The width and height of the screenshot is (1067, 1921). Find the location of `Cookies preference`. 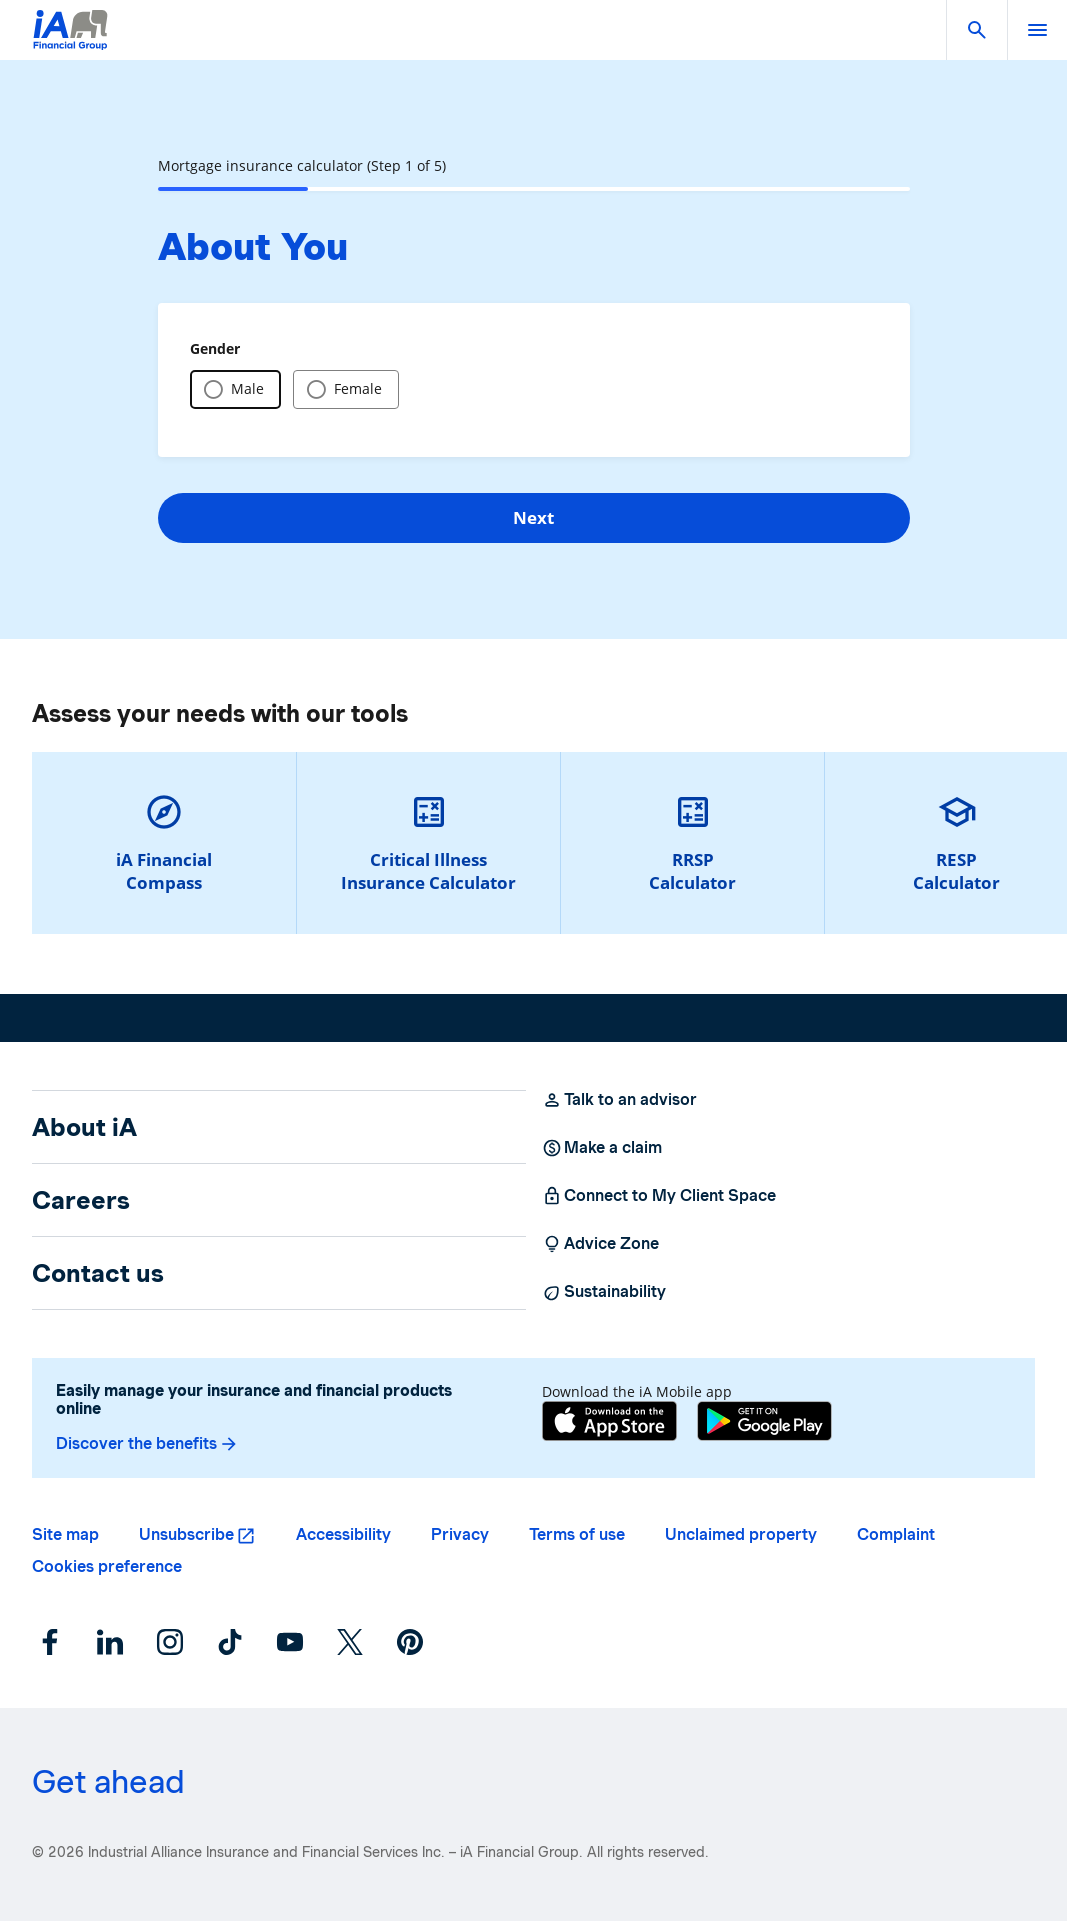

Cookies preference is located at coordinates (107, 1566).